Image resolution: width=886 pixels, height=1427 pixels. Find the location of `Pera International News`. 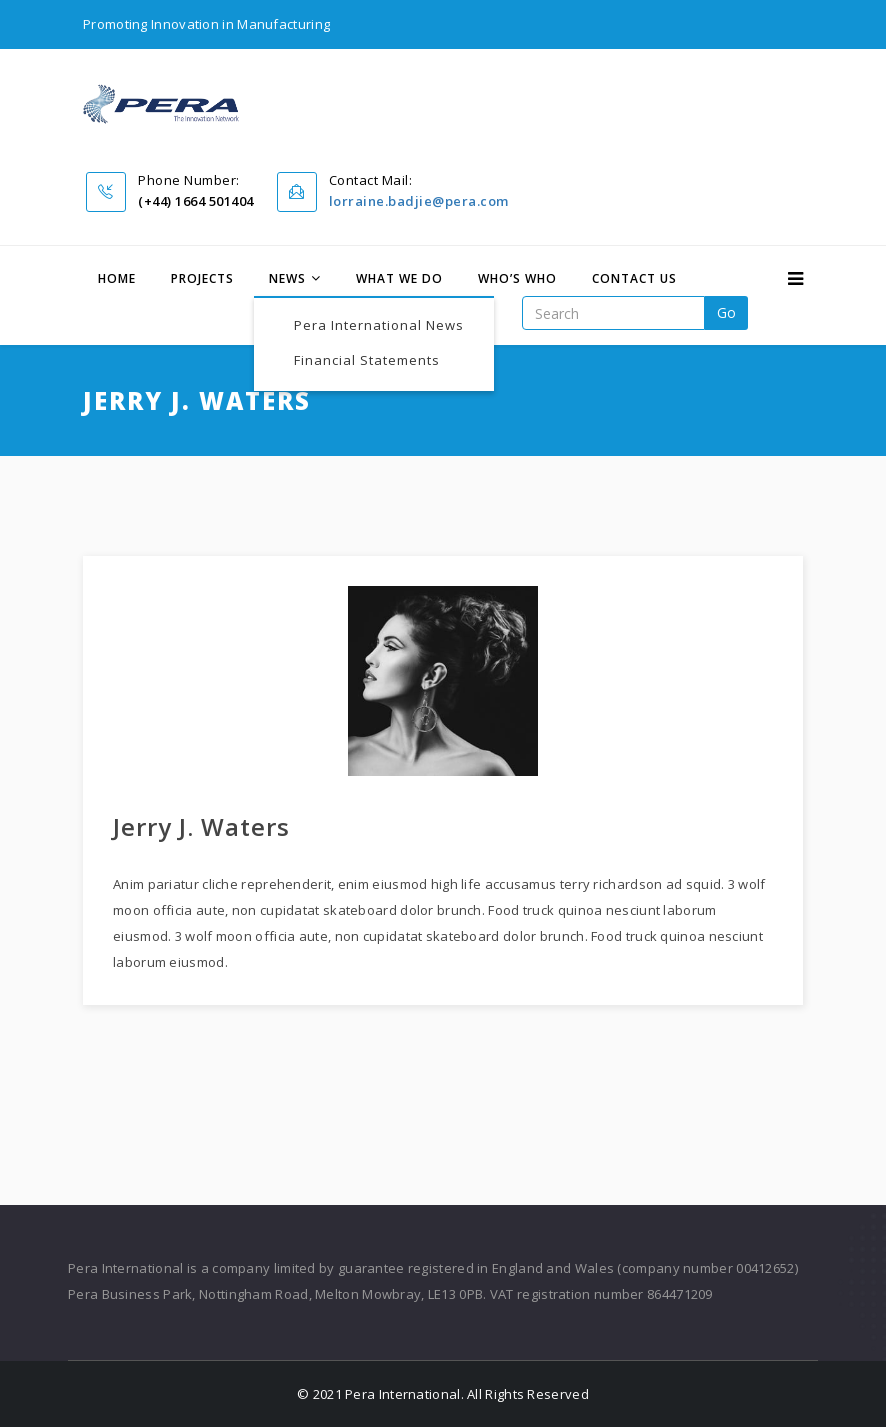

Pera International News is located at coordinates (379, 325).